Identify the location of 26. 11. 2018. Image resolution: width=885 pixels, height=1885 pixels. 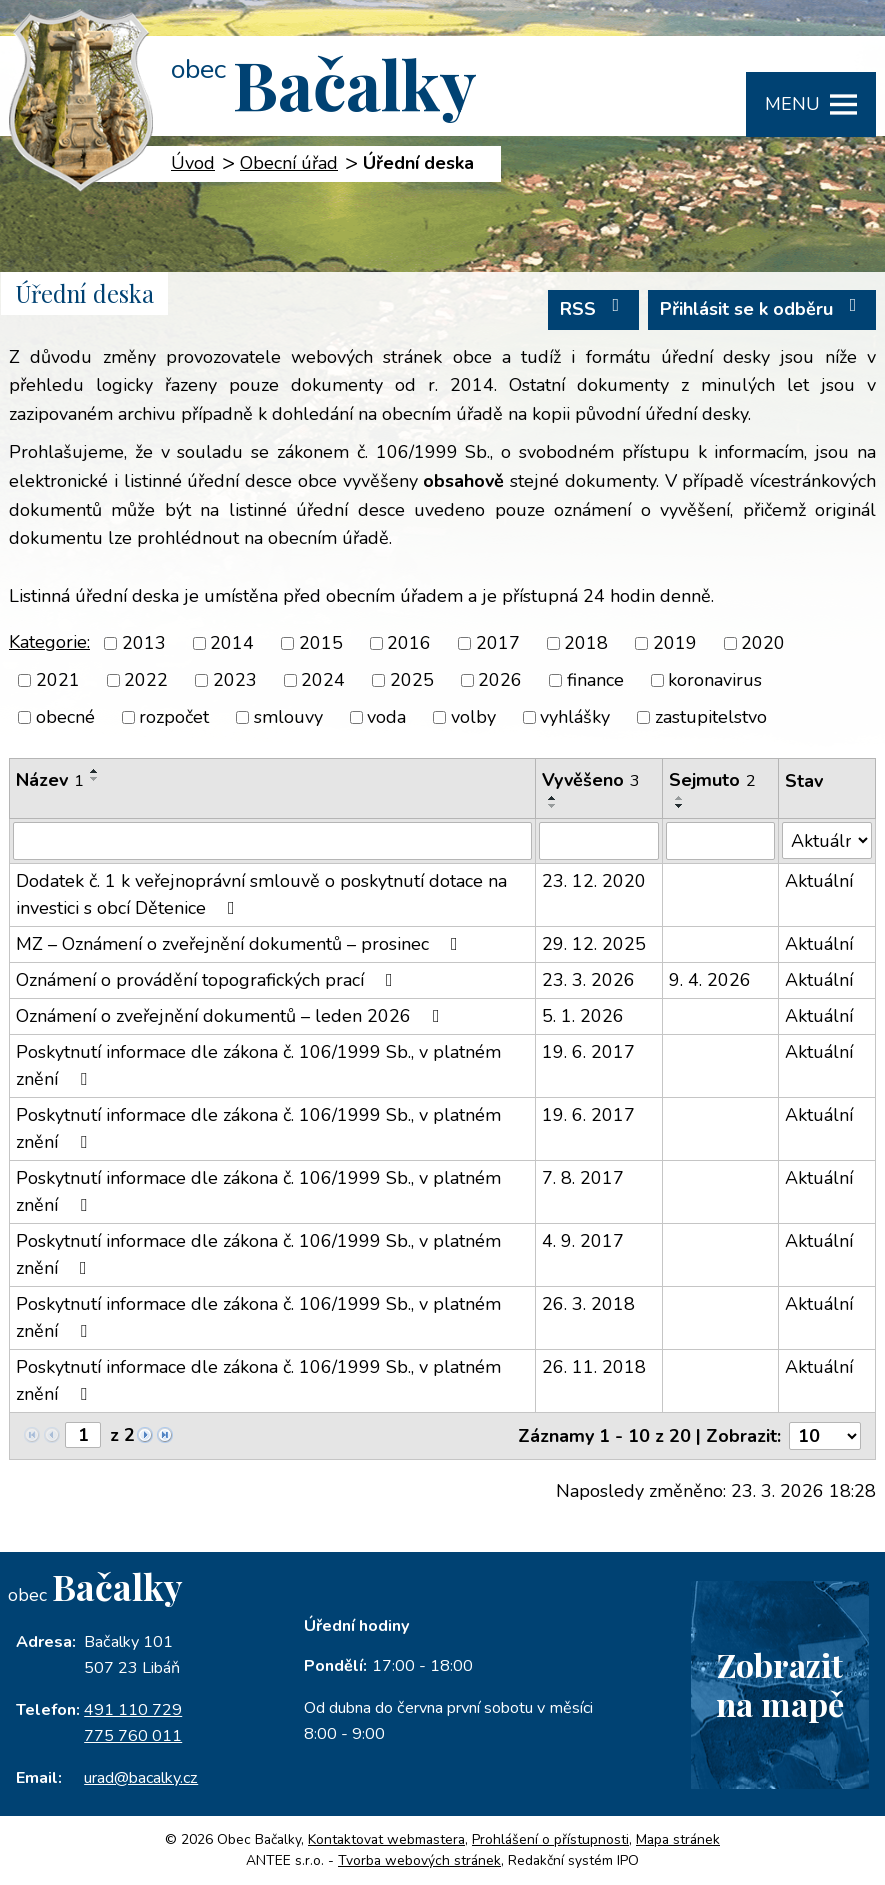
(594, 1367).